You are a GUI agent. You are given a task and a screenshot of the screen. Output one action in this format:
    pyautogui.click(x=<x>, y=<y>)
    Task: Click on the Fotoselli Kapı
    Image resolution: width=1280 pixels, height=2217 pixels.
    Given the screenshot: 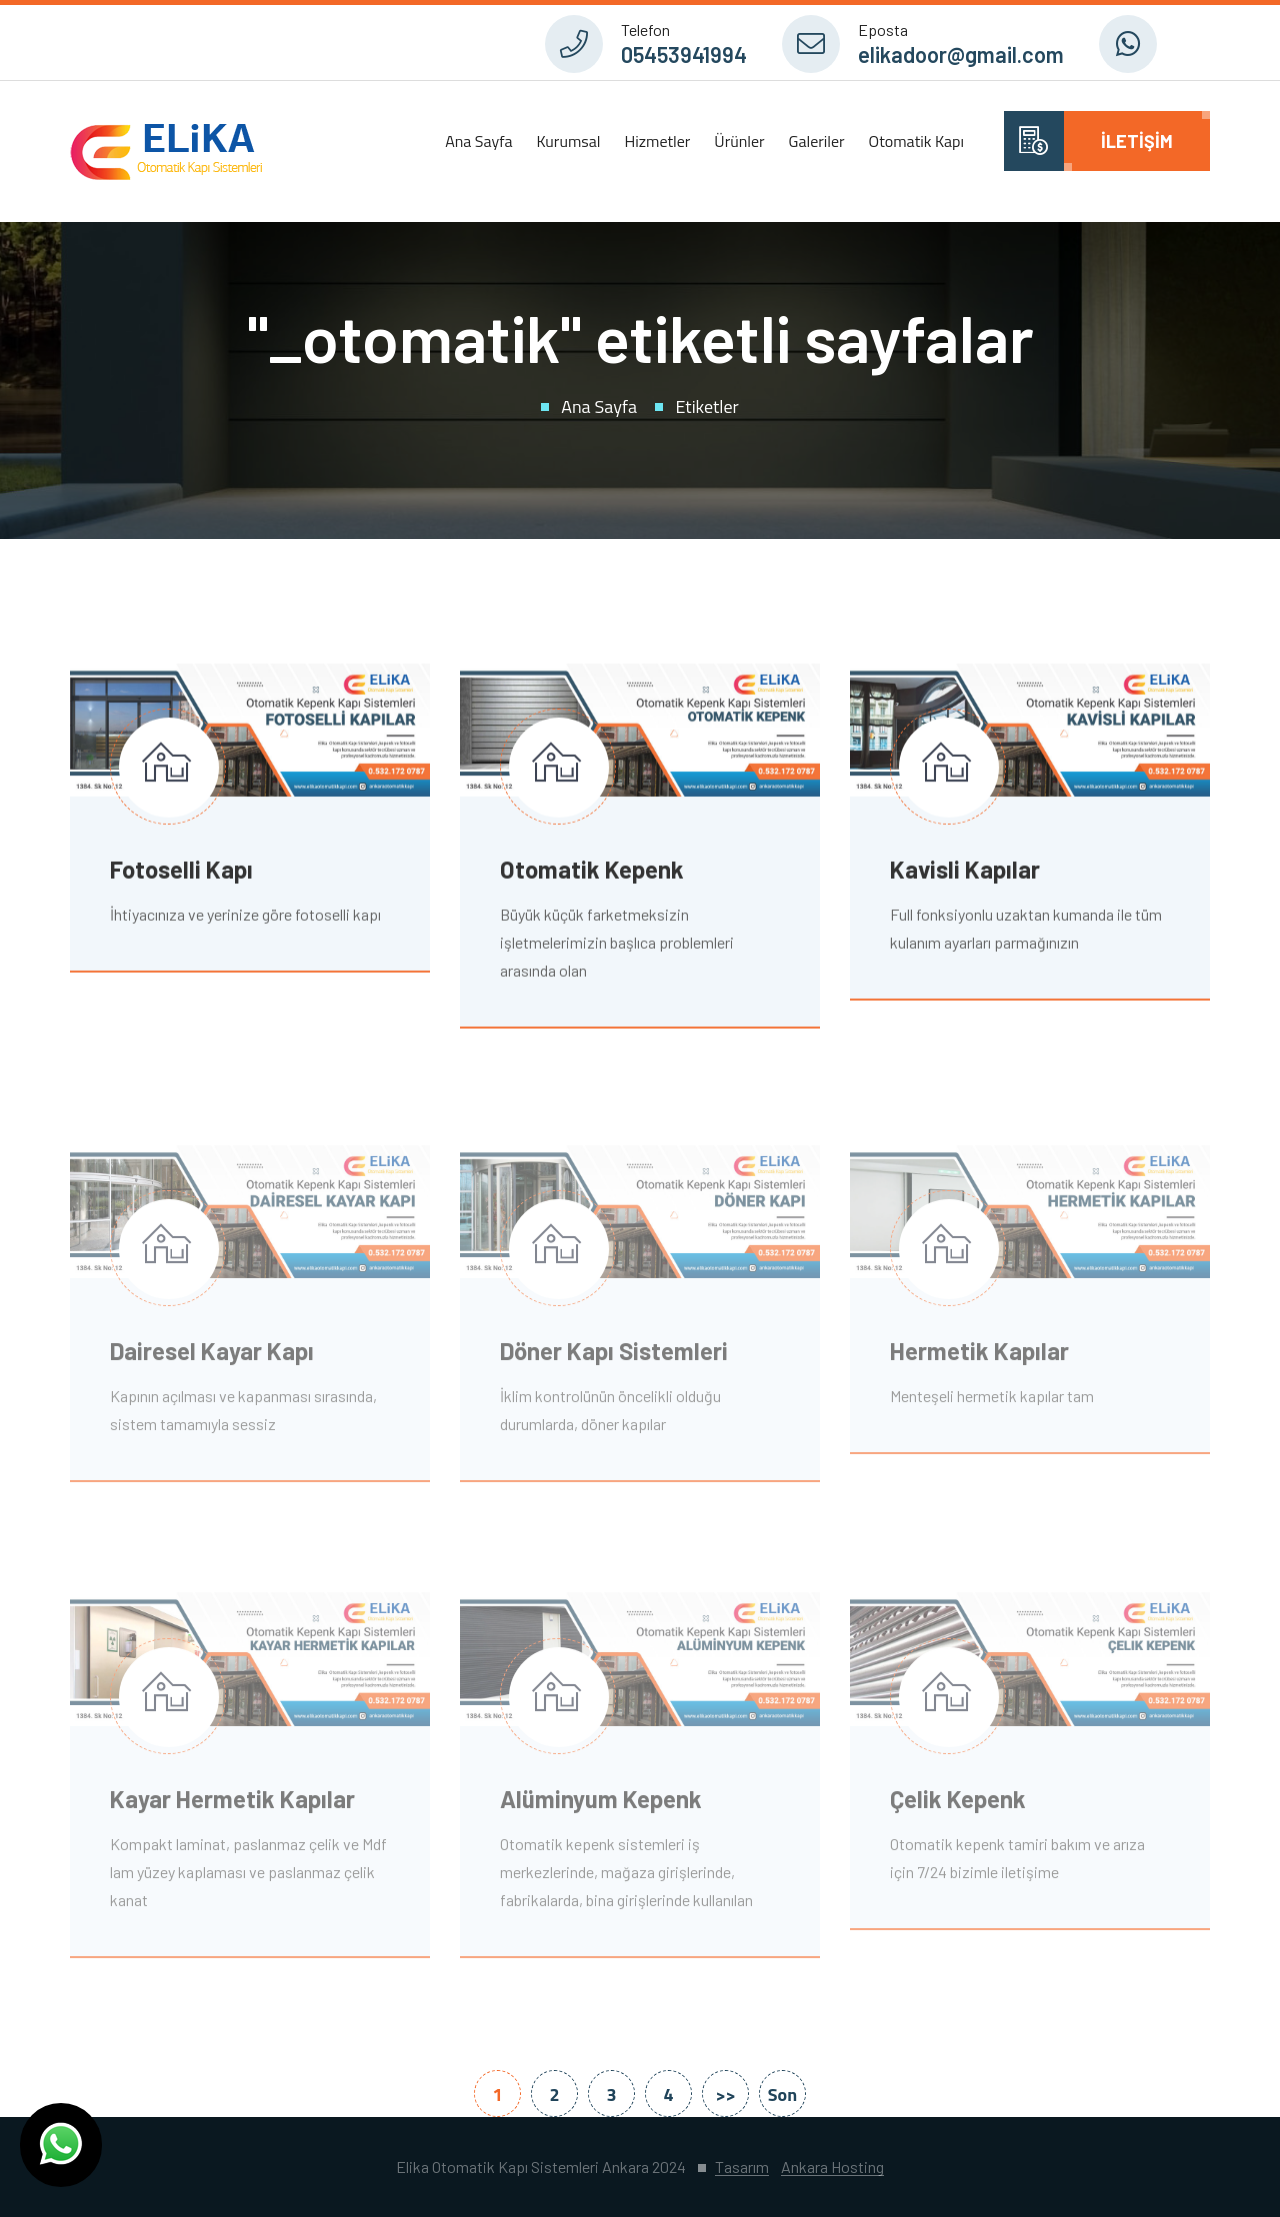 What is the action you would take?
    pyautogui.click(x=181, y=871)
    